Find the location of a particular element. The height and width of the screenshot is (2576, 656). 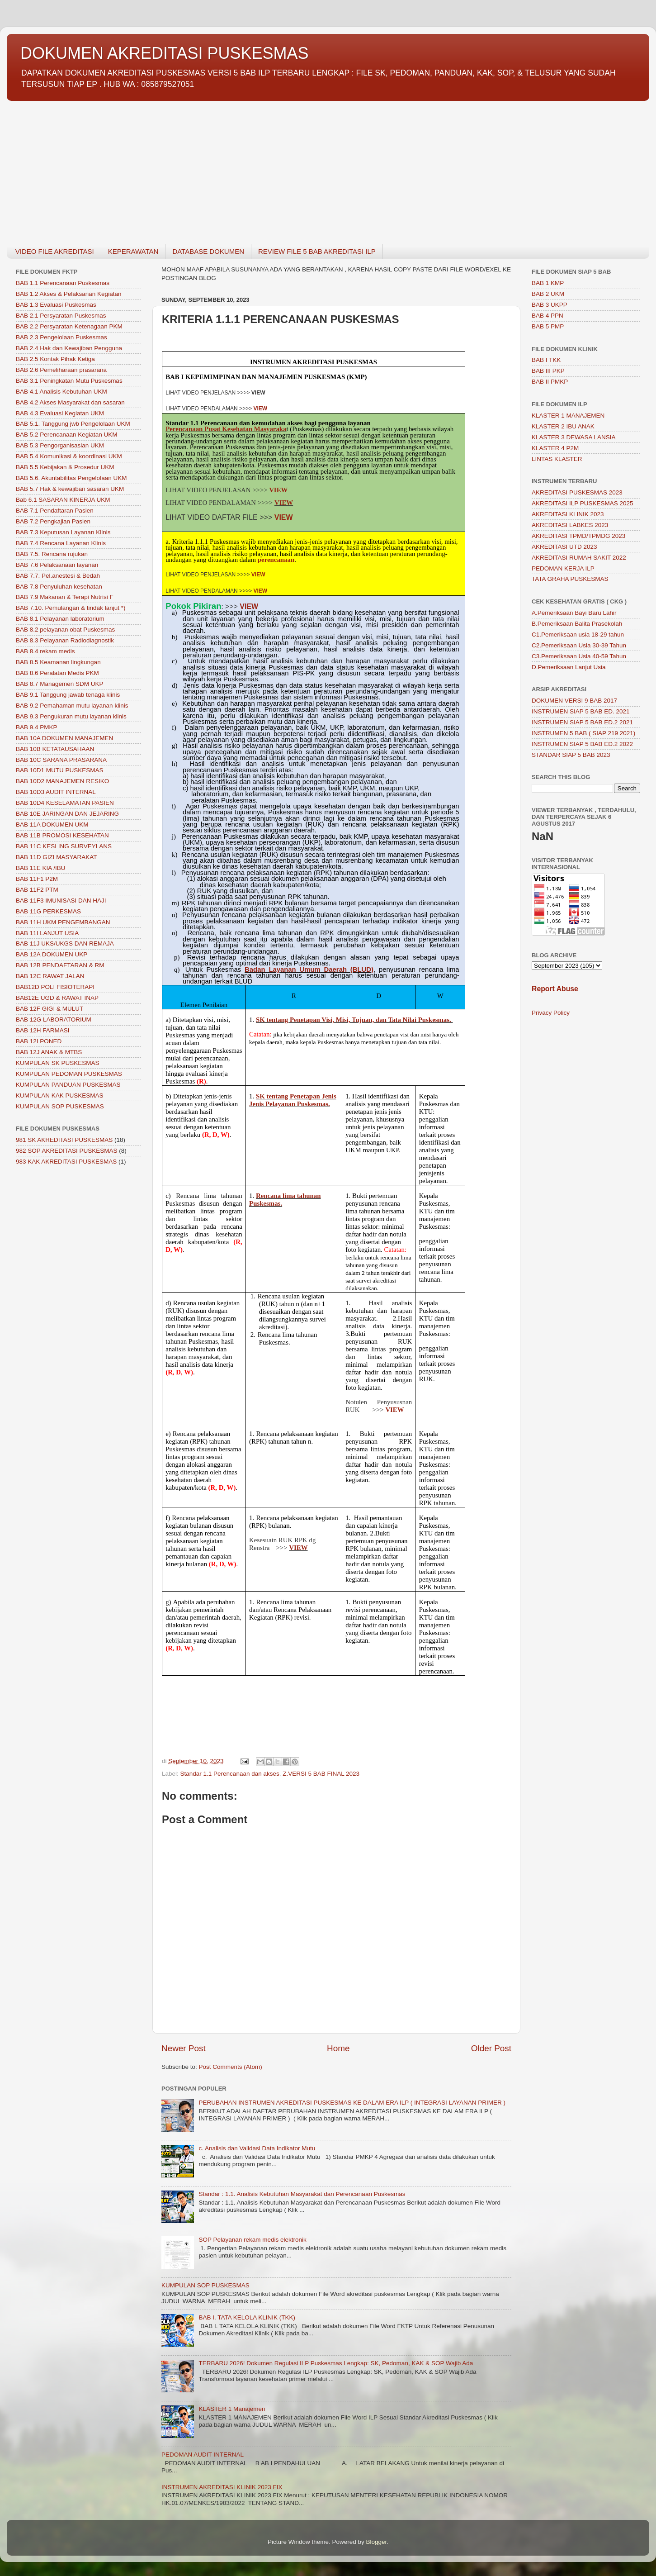

BAB 3 UKPP is located at coordinates (549, 304).